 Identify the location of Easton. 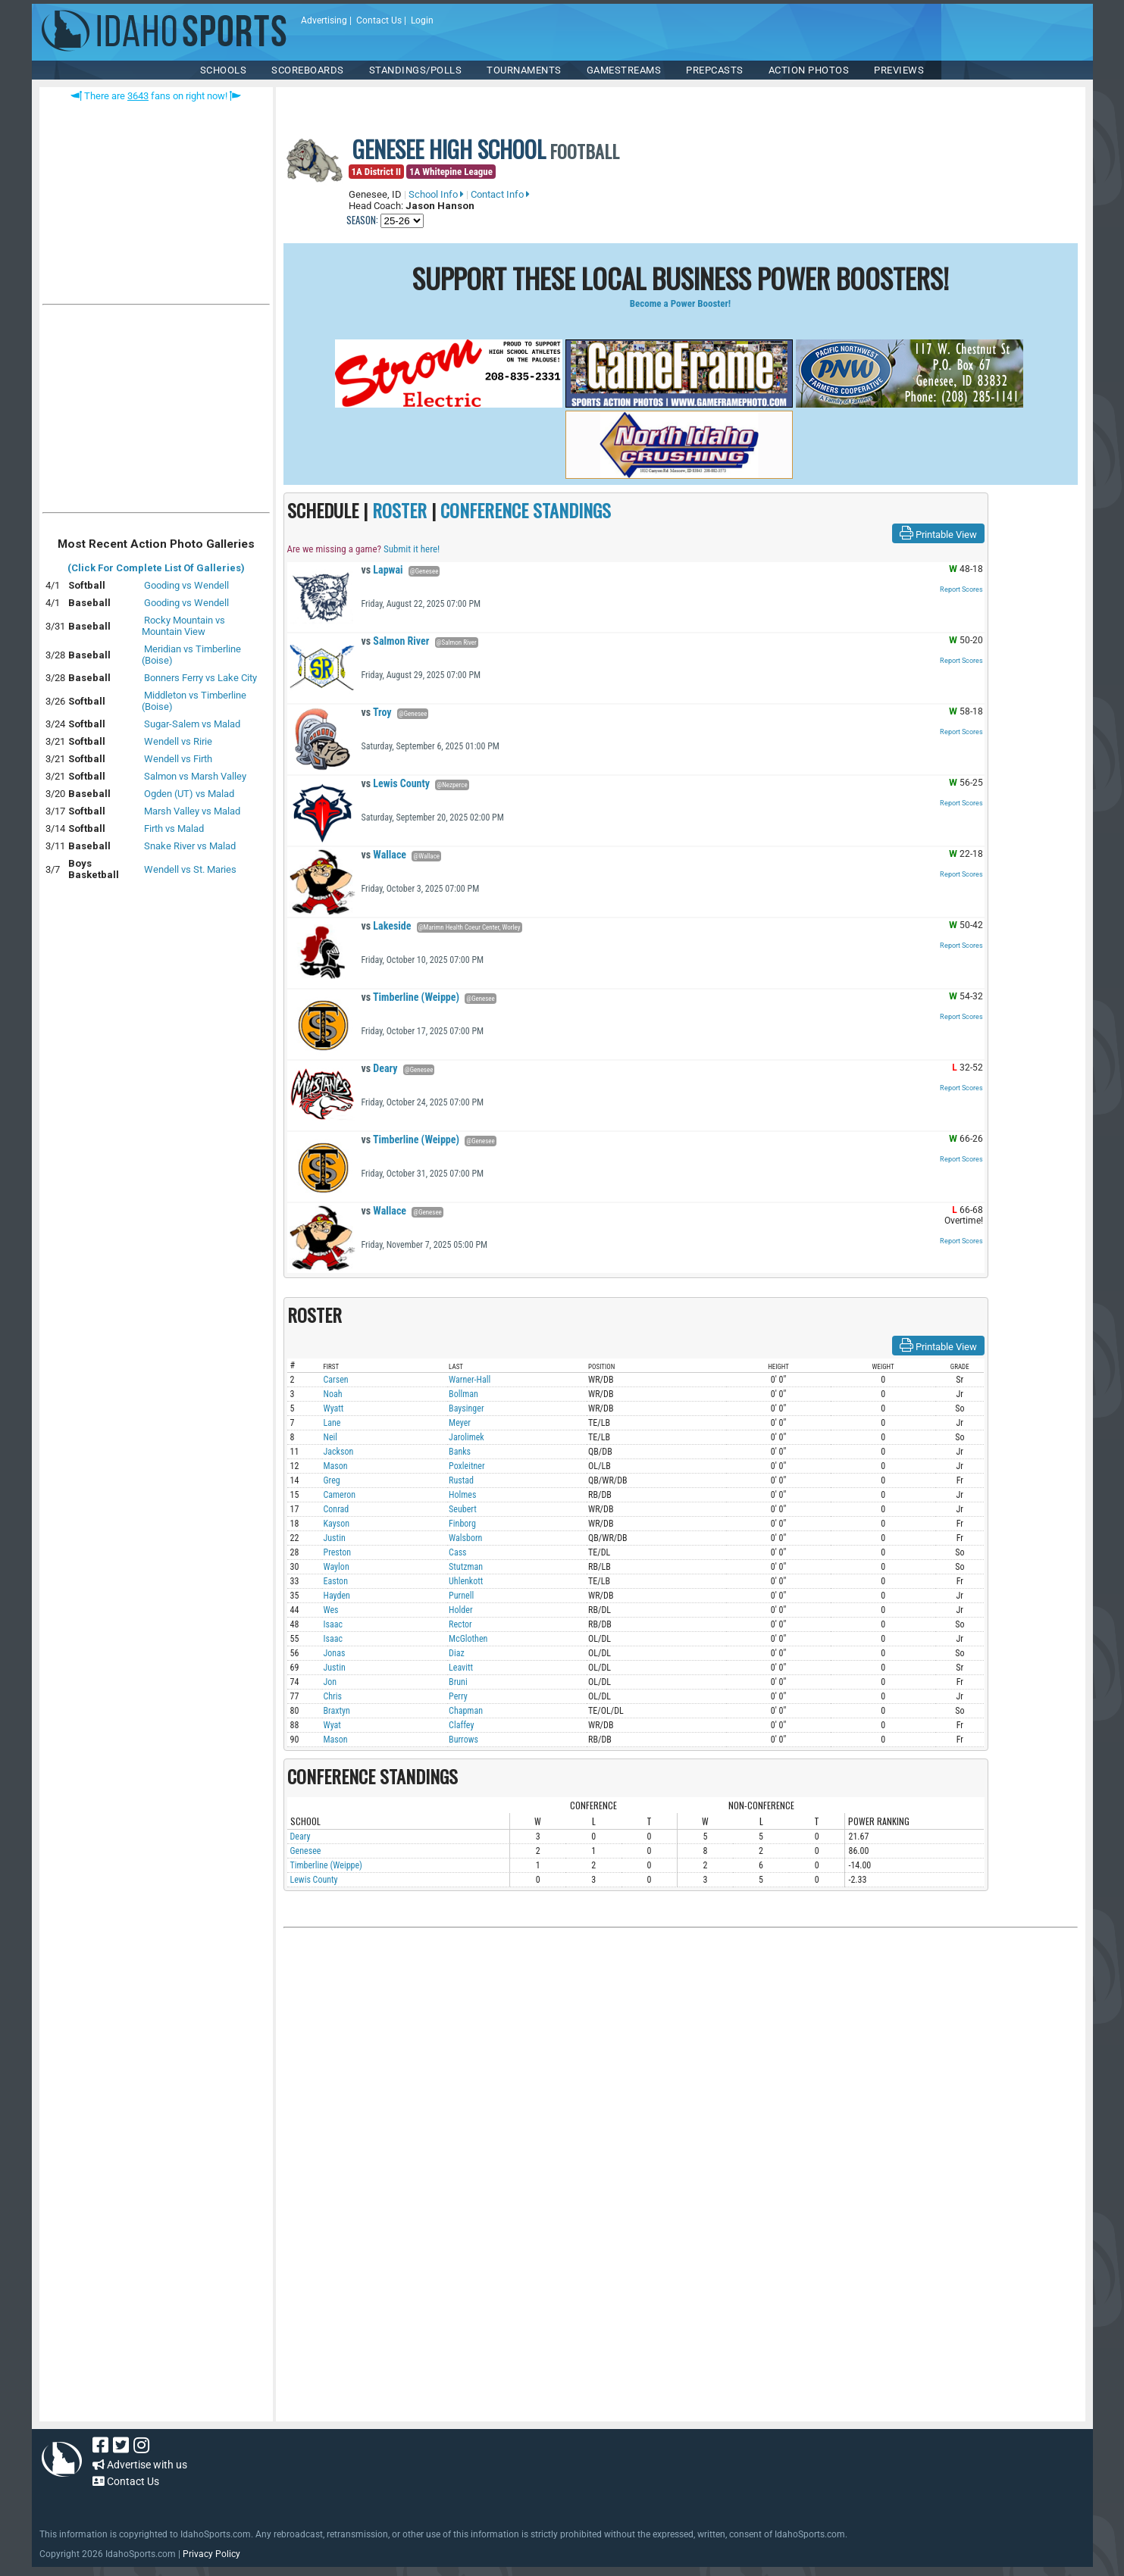
(336, 1581).